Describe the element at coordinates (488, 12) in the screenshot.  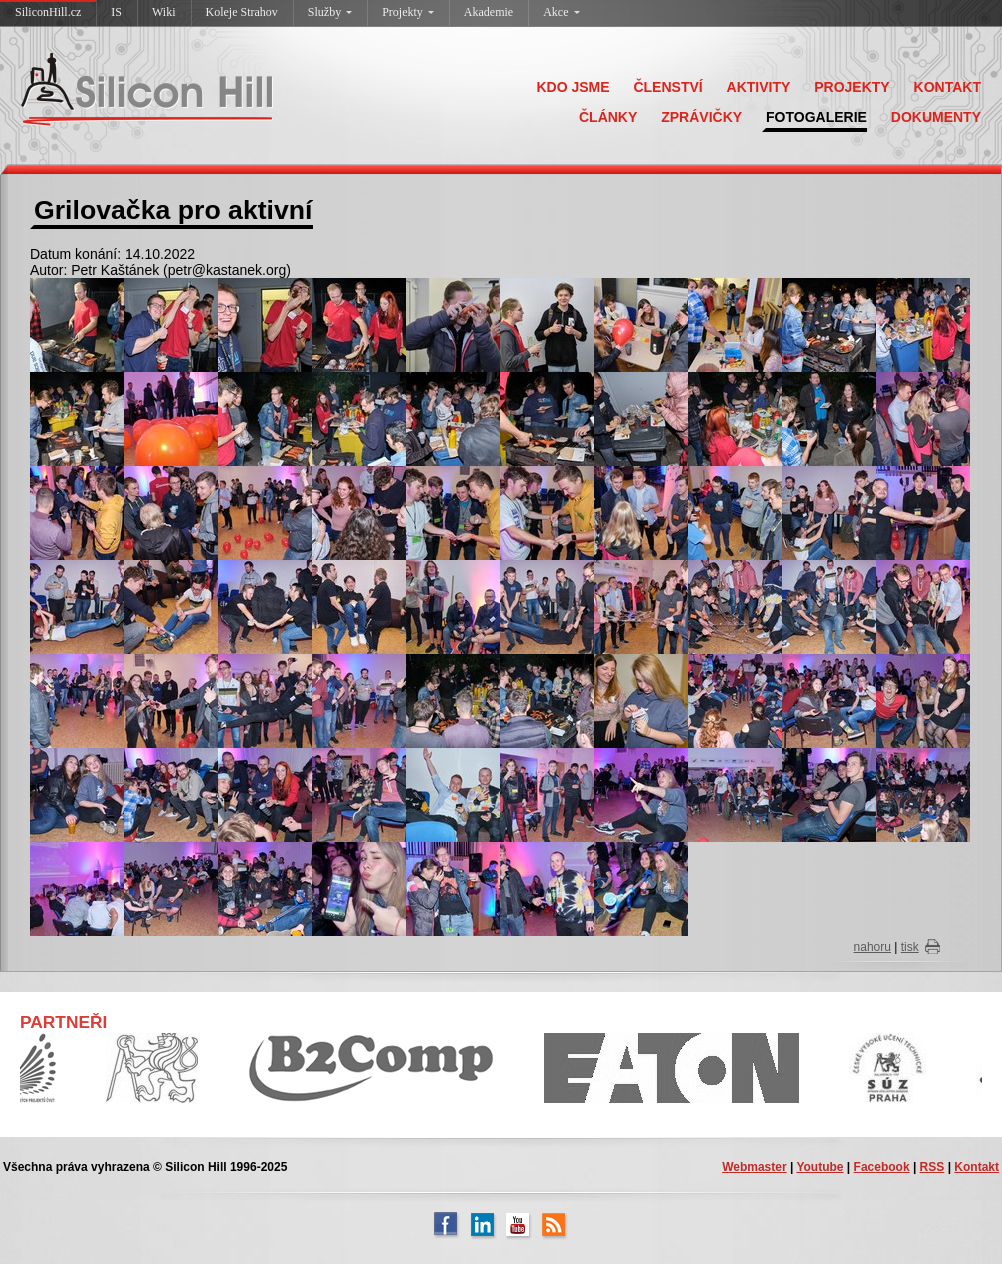
I see `Akademie` at that location.